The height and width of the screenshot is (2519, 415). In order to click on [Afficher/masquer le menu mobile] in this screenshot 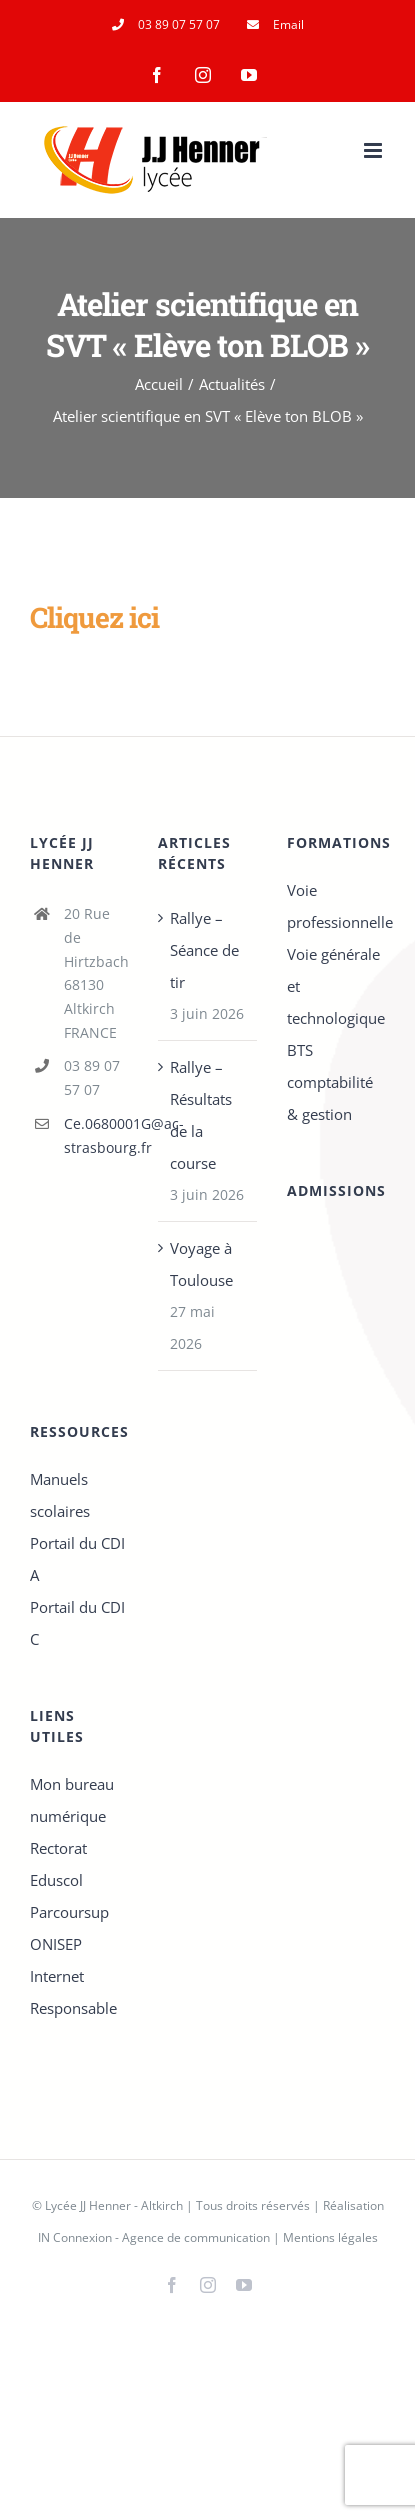, I will do `click(374, 150)`.